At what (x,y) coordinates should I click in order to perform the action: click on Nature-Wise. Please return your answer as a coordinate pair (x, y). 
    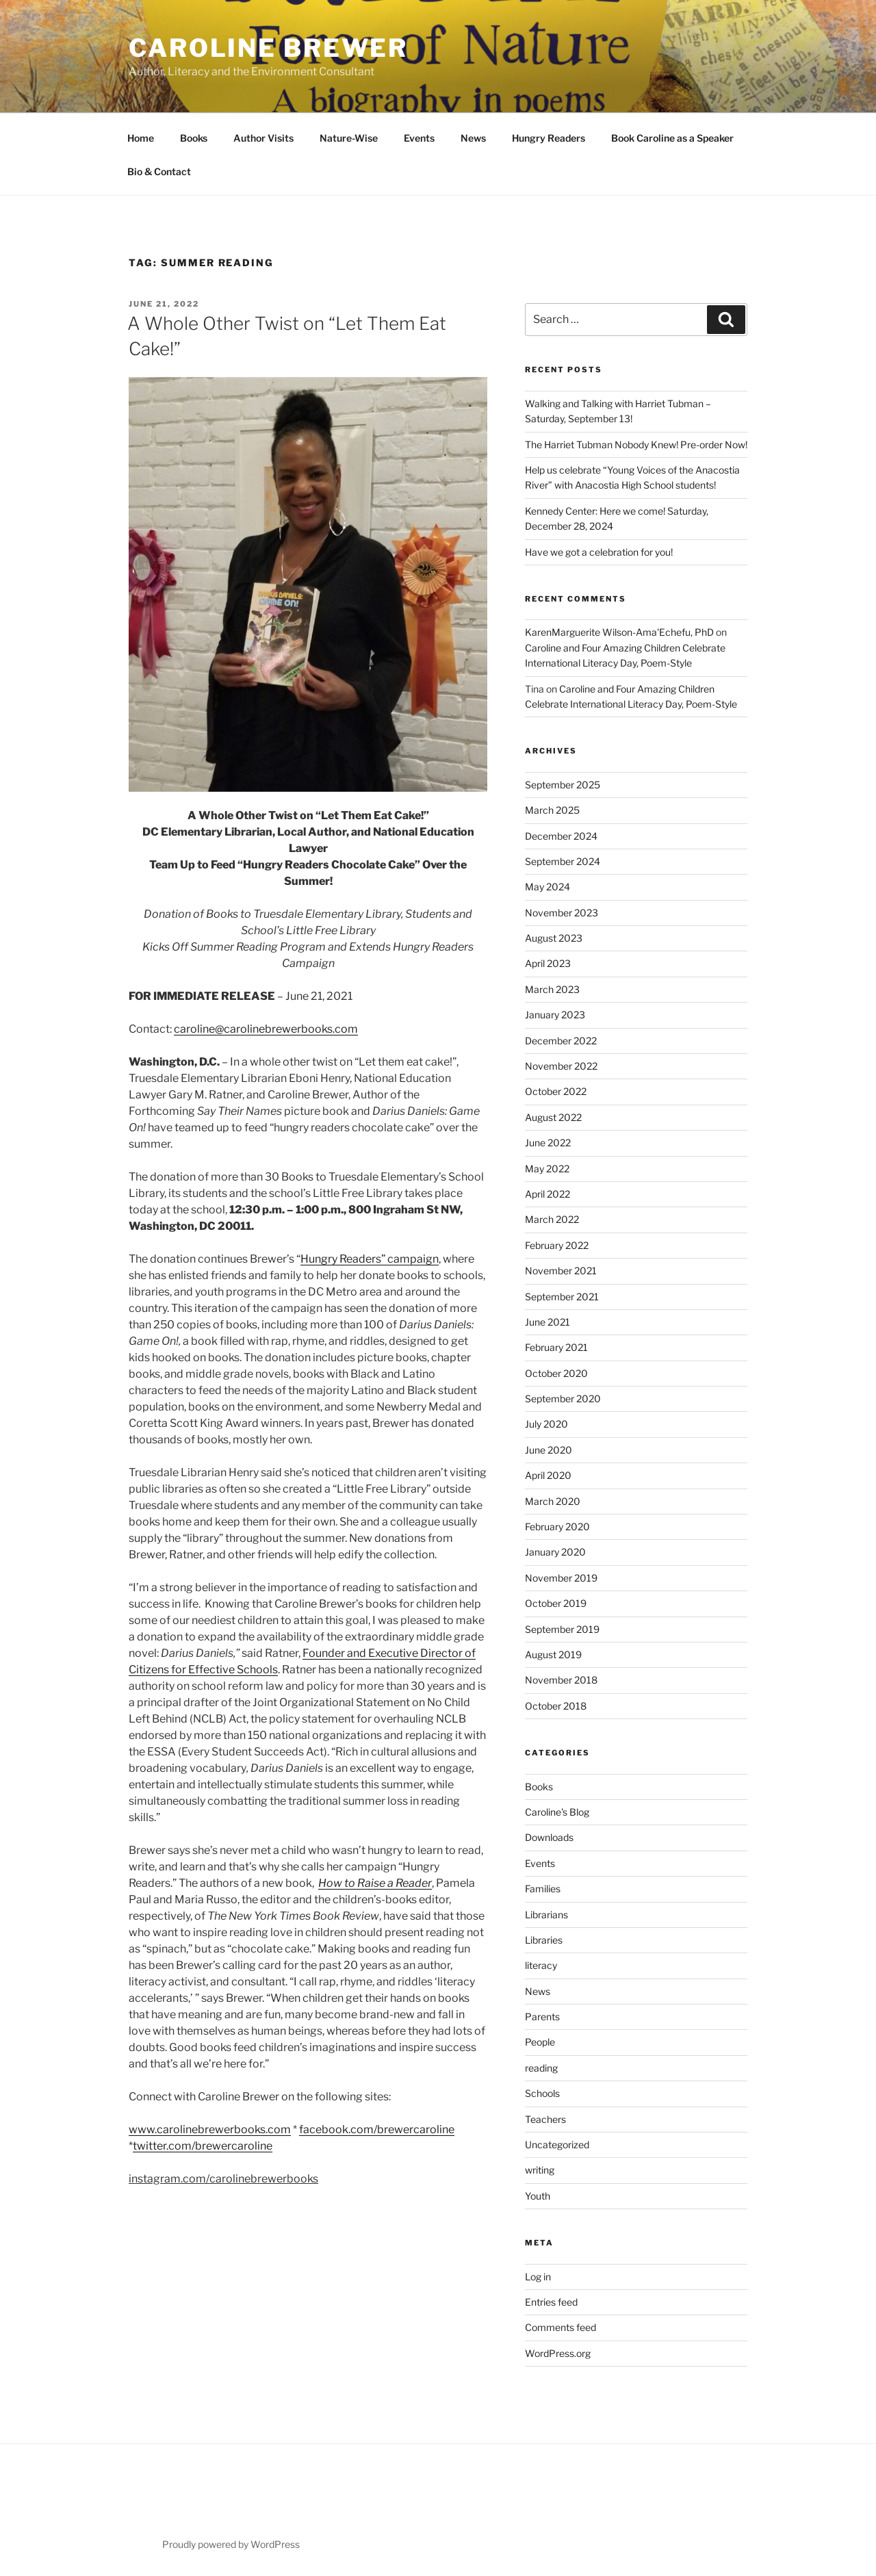
    Looking at the image, I should click on (349, 138).